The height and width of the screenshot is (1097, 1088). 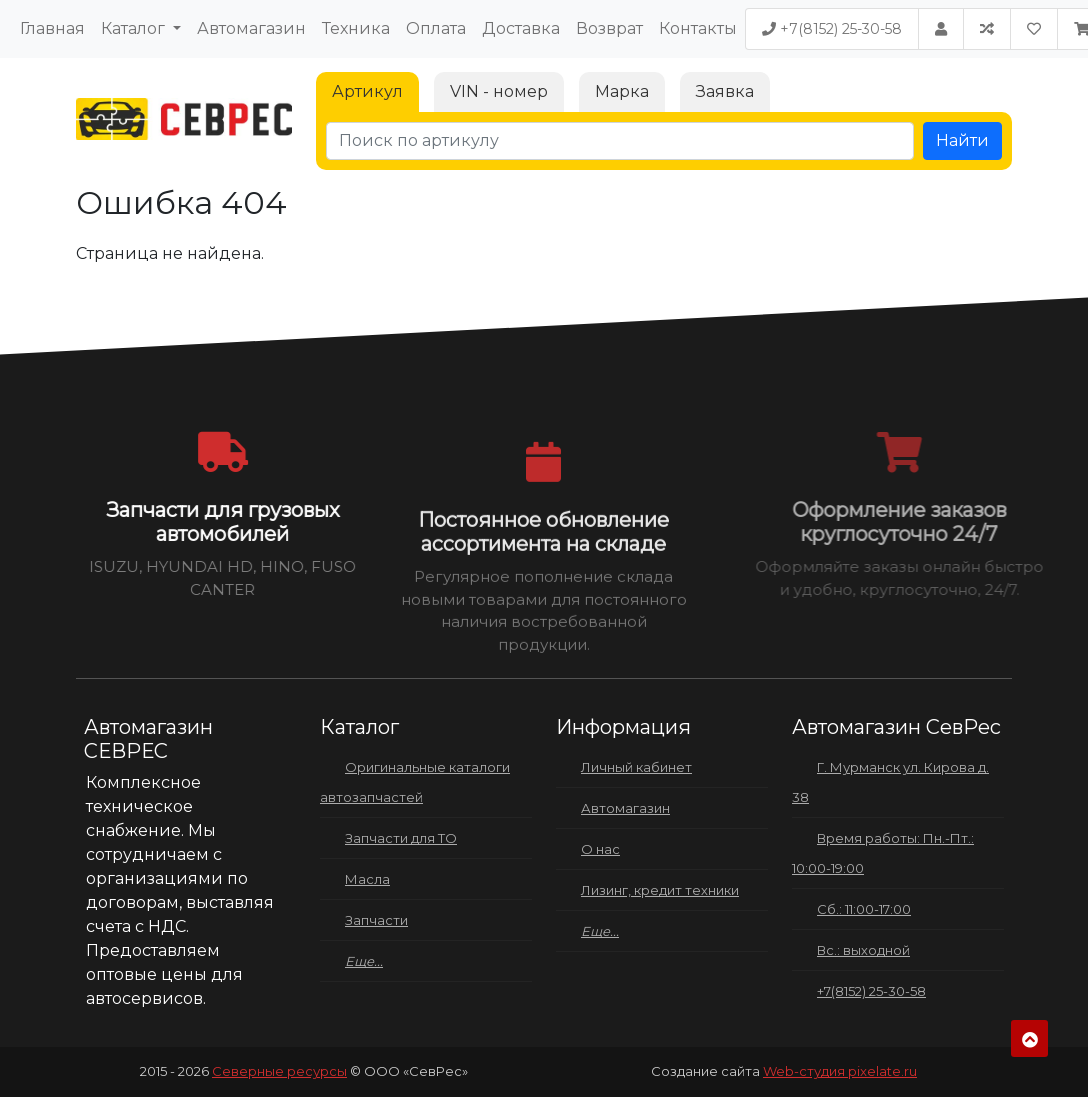 I want to click on Сб.: 11:00-17:00, so click(x=864, y=909).